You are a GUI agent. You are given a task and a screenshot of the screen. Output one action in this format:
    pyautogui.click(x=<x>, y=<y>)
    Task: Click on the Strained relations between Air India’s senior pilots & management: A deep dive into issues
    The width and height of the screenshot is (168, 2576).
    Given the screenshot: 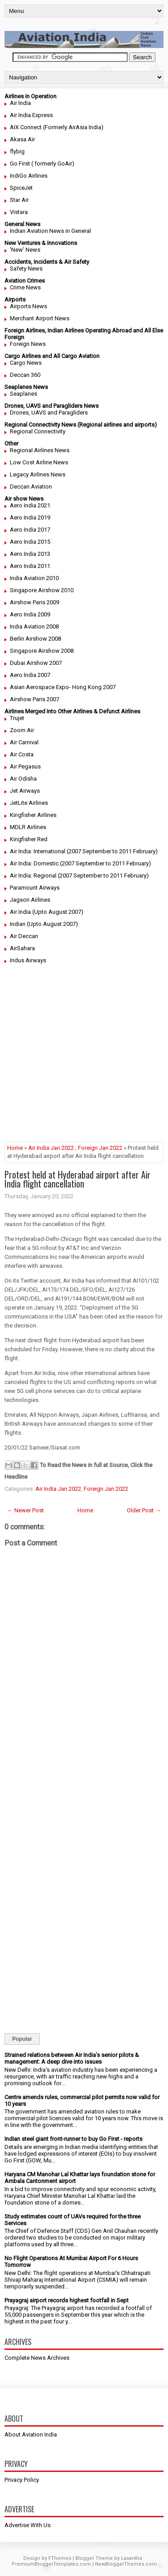 What is the action you would take?
    pyautogui.click(x=71, y=2058)
    